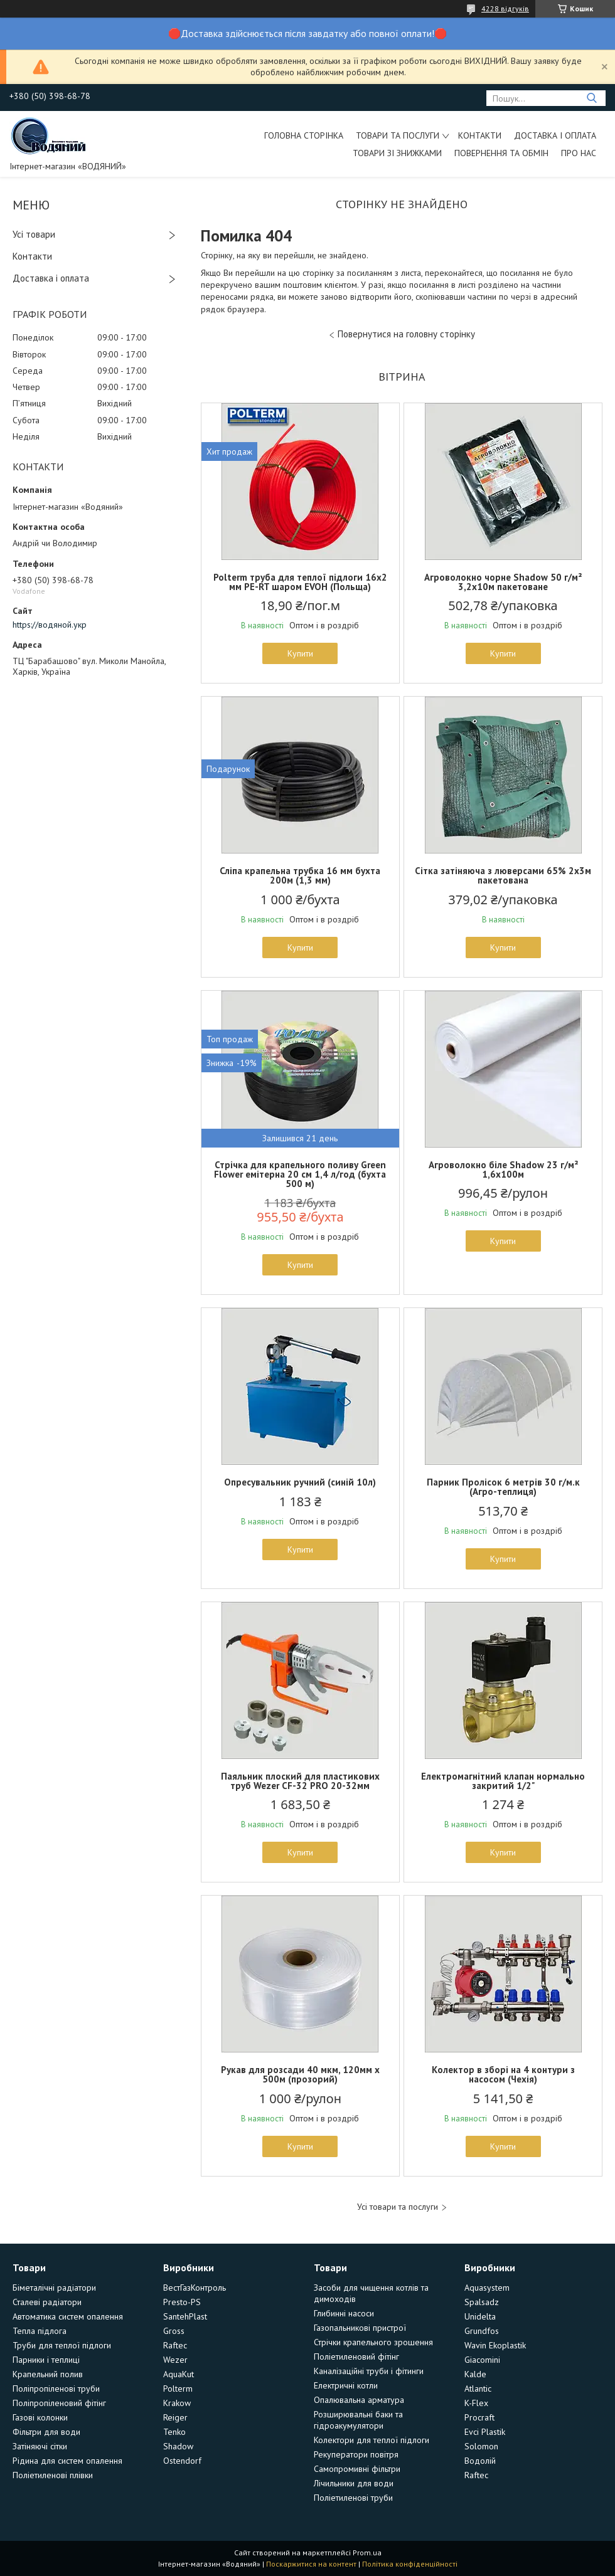  Describe the element at coordinates (53, 2475) in the screenshot. I see `Поліетиленові плівки` at that location.